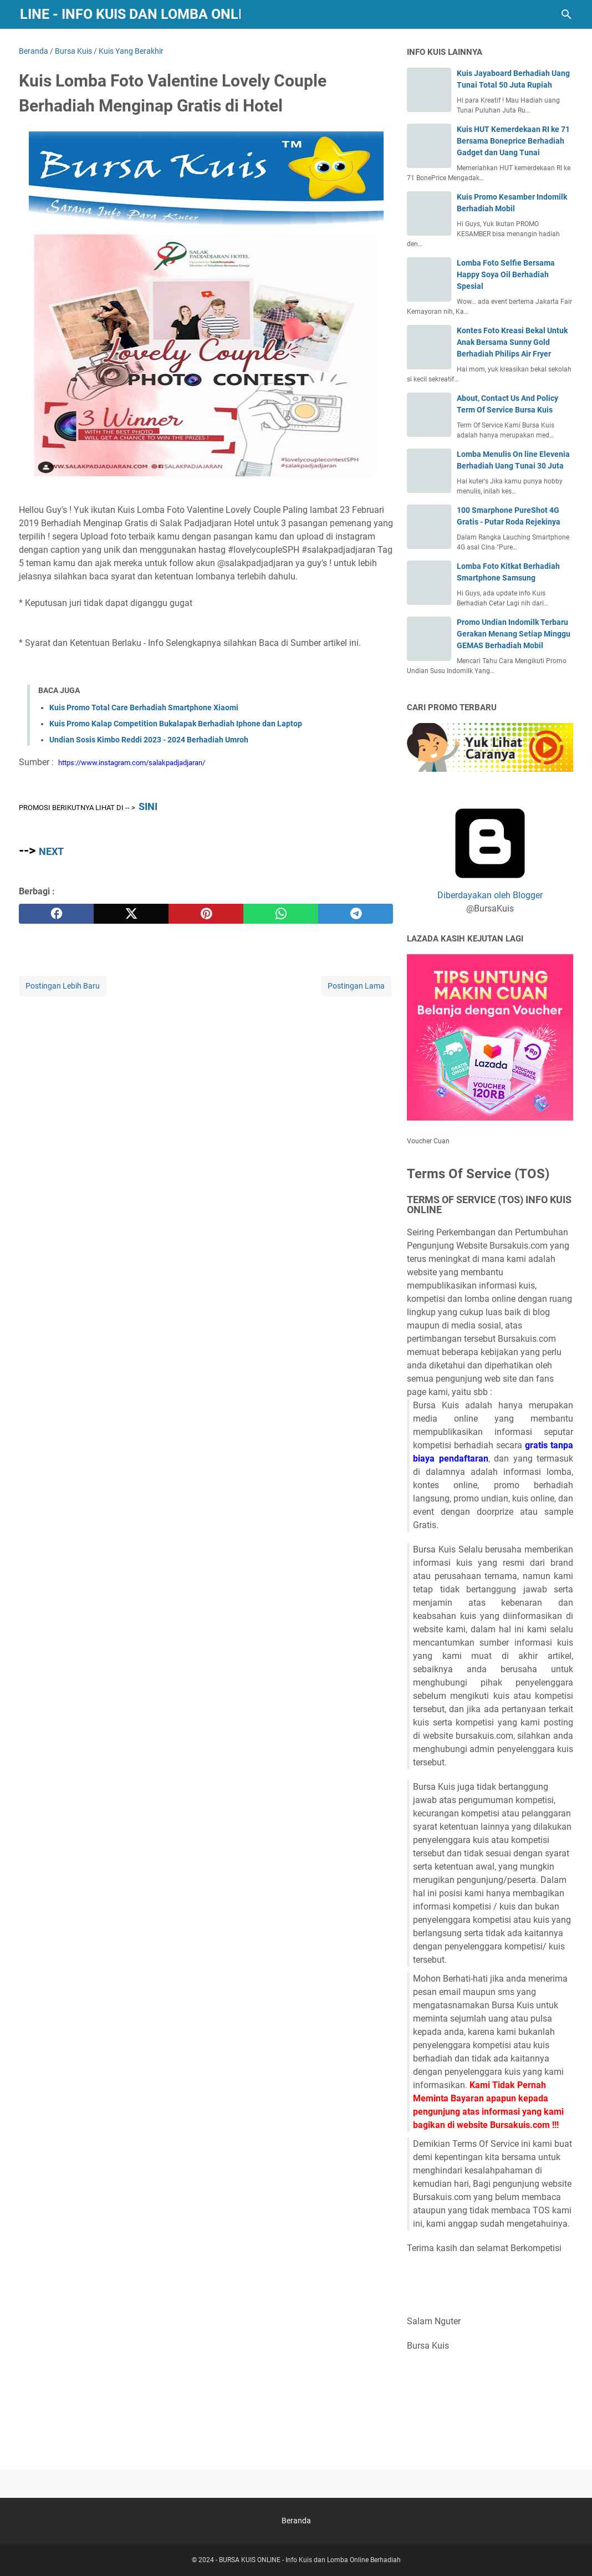 This screenshot has width=592, height=2576. I want to click on Beranda, so click(296, 2520).